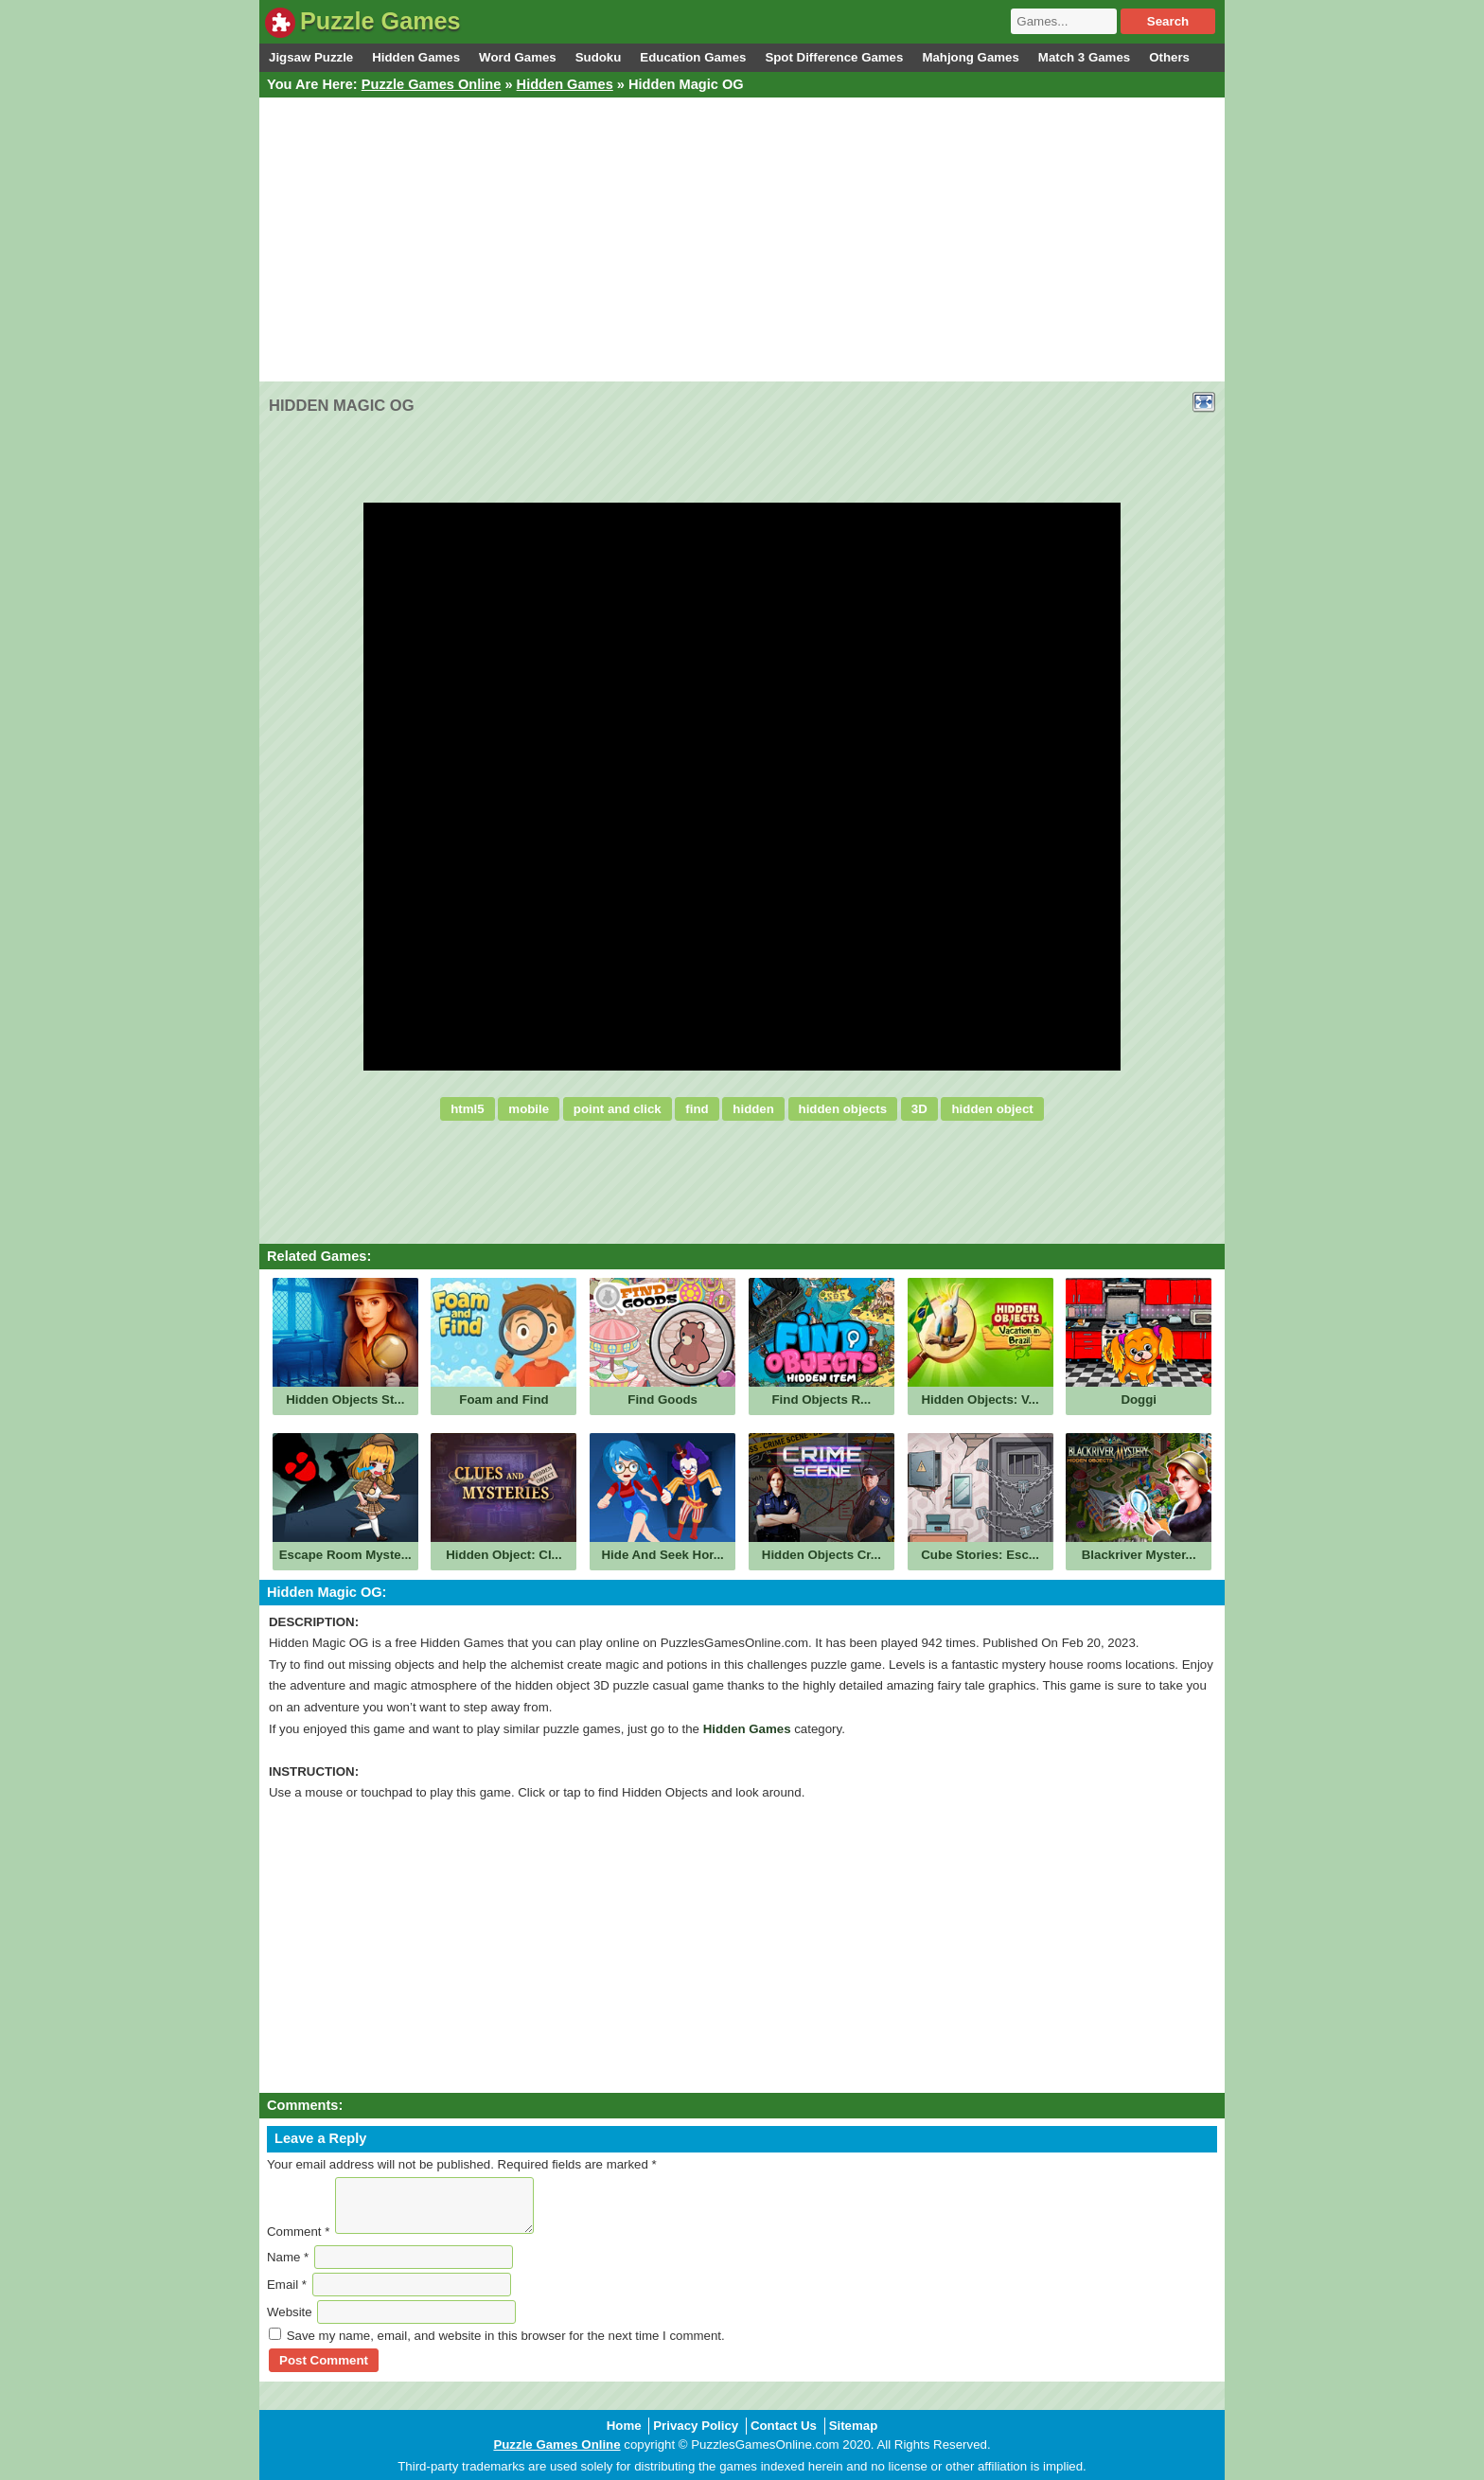 The image size is (1484, 2480). What do you see at coordinates (853, 2425) in the screenshot?
I see `Sitemap` at bounding box center [853, 2425].